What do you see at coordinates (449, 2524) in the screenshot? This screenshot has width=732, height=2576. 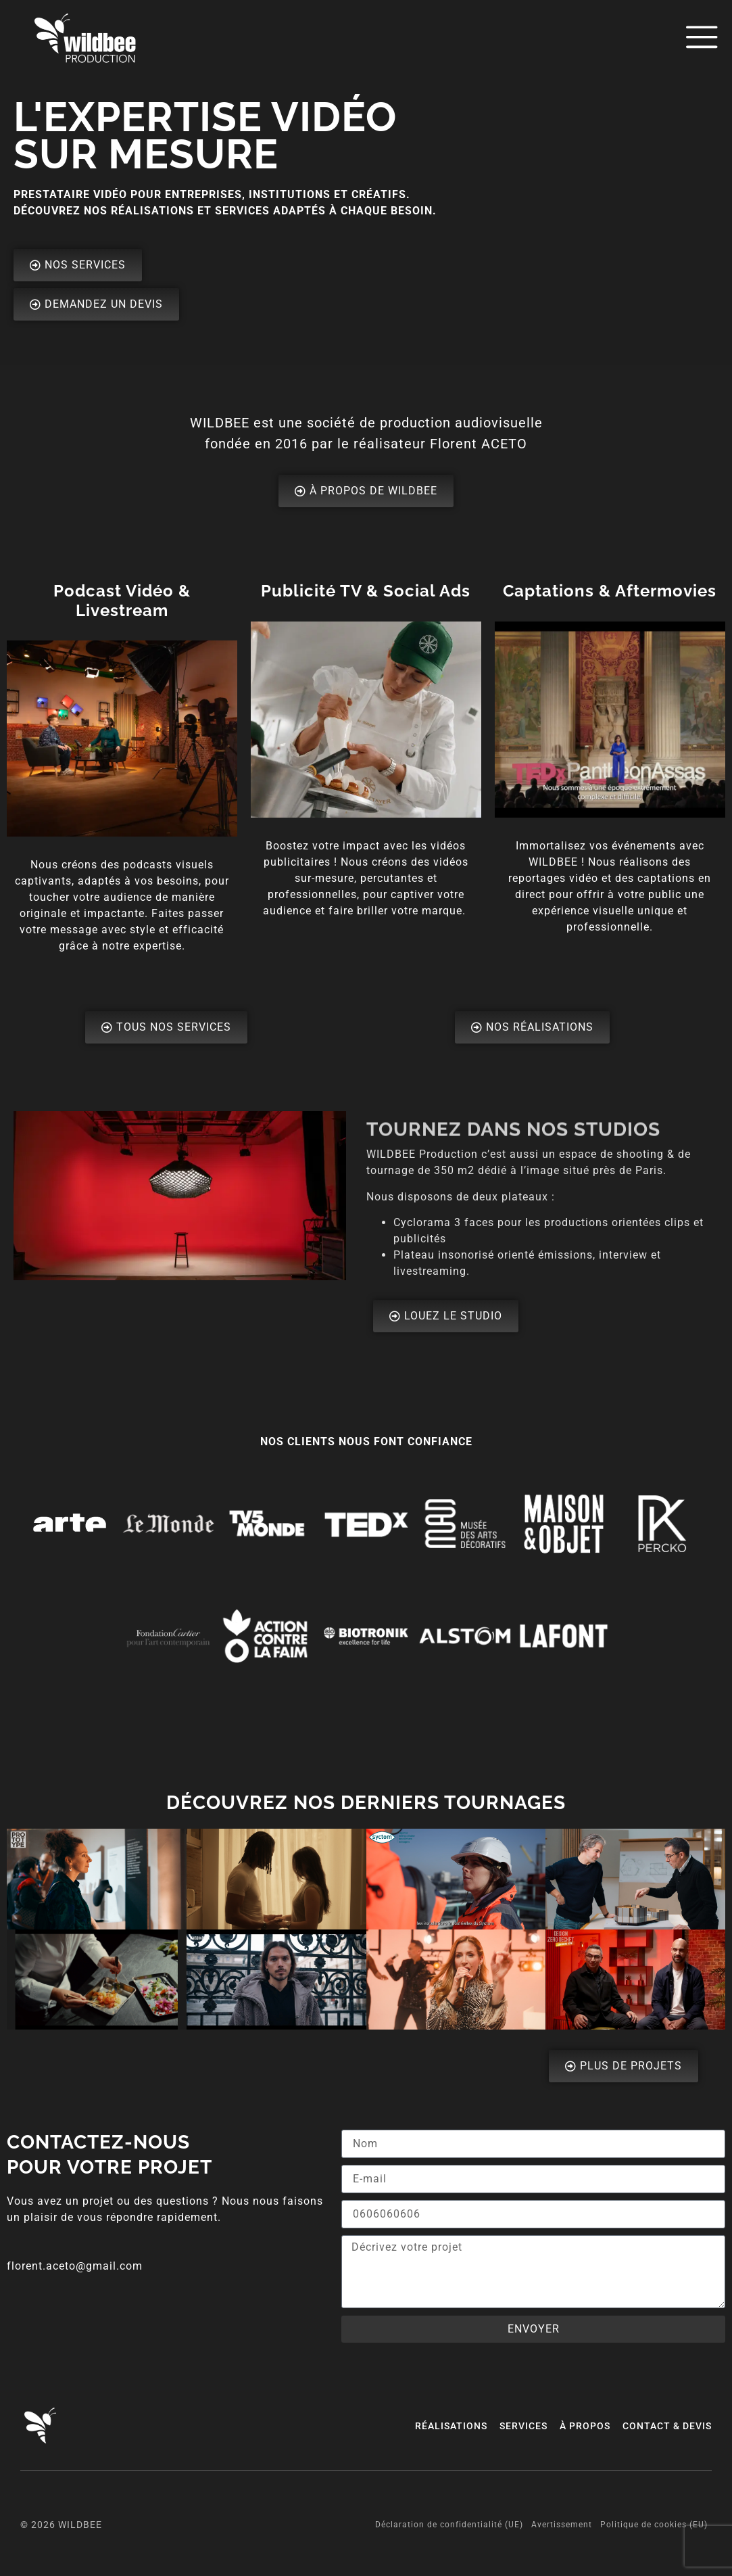 I see `Déclaration de confidentialité (UE)` at bounding box center [449, 2524].